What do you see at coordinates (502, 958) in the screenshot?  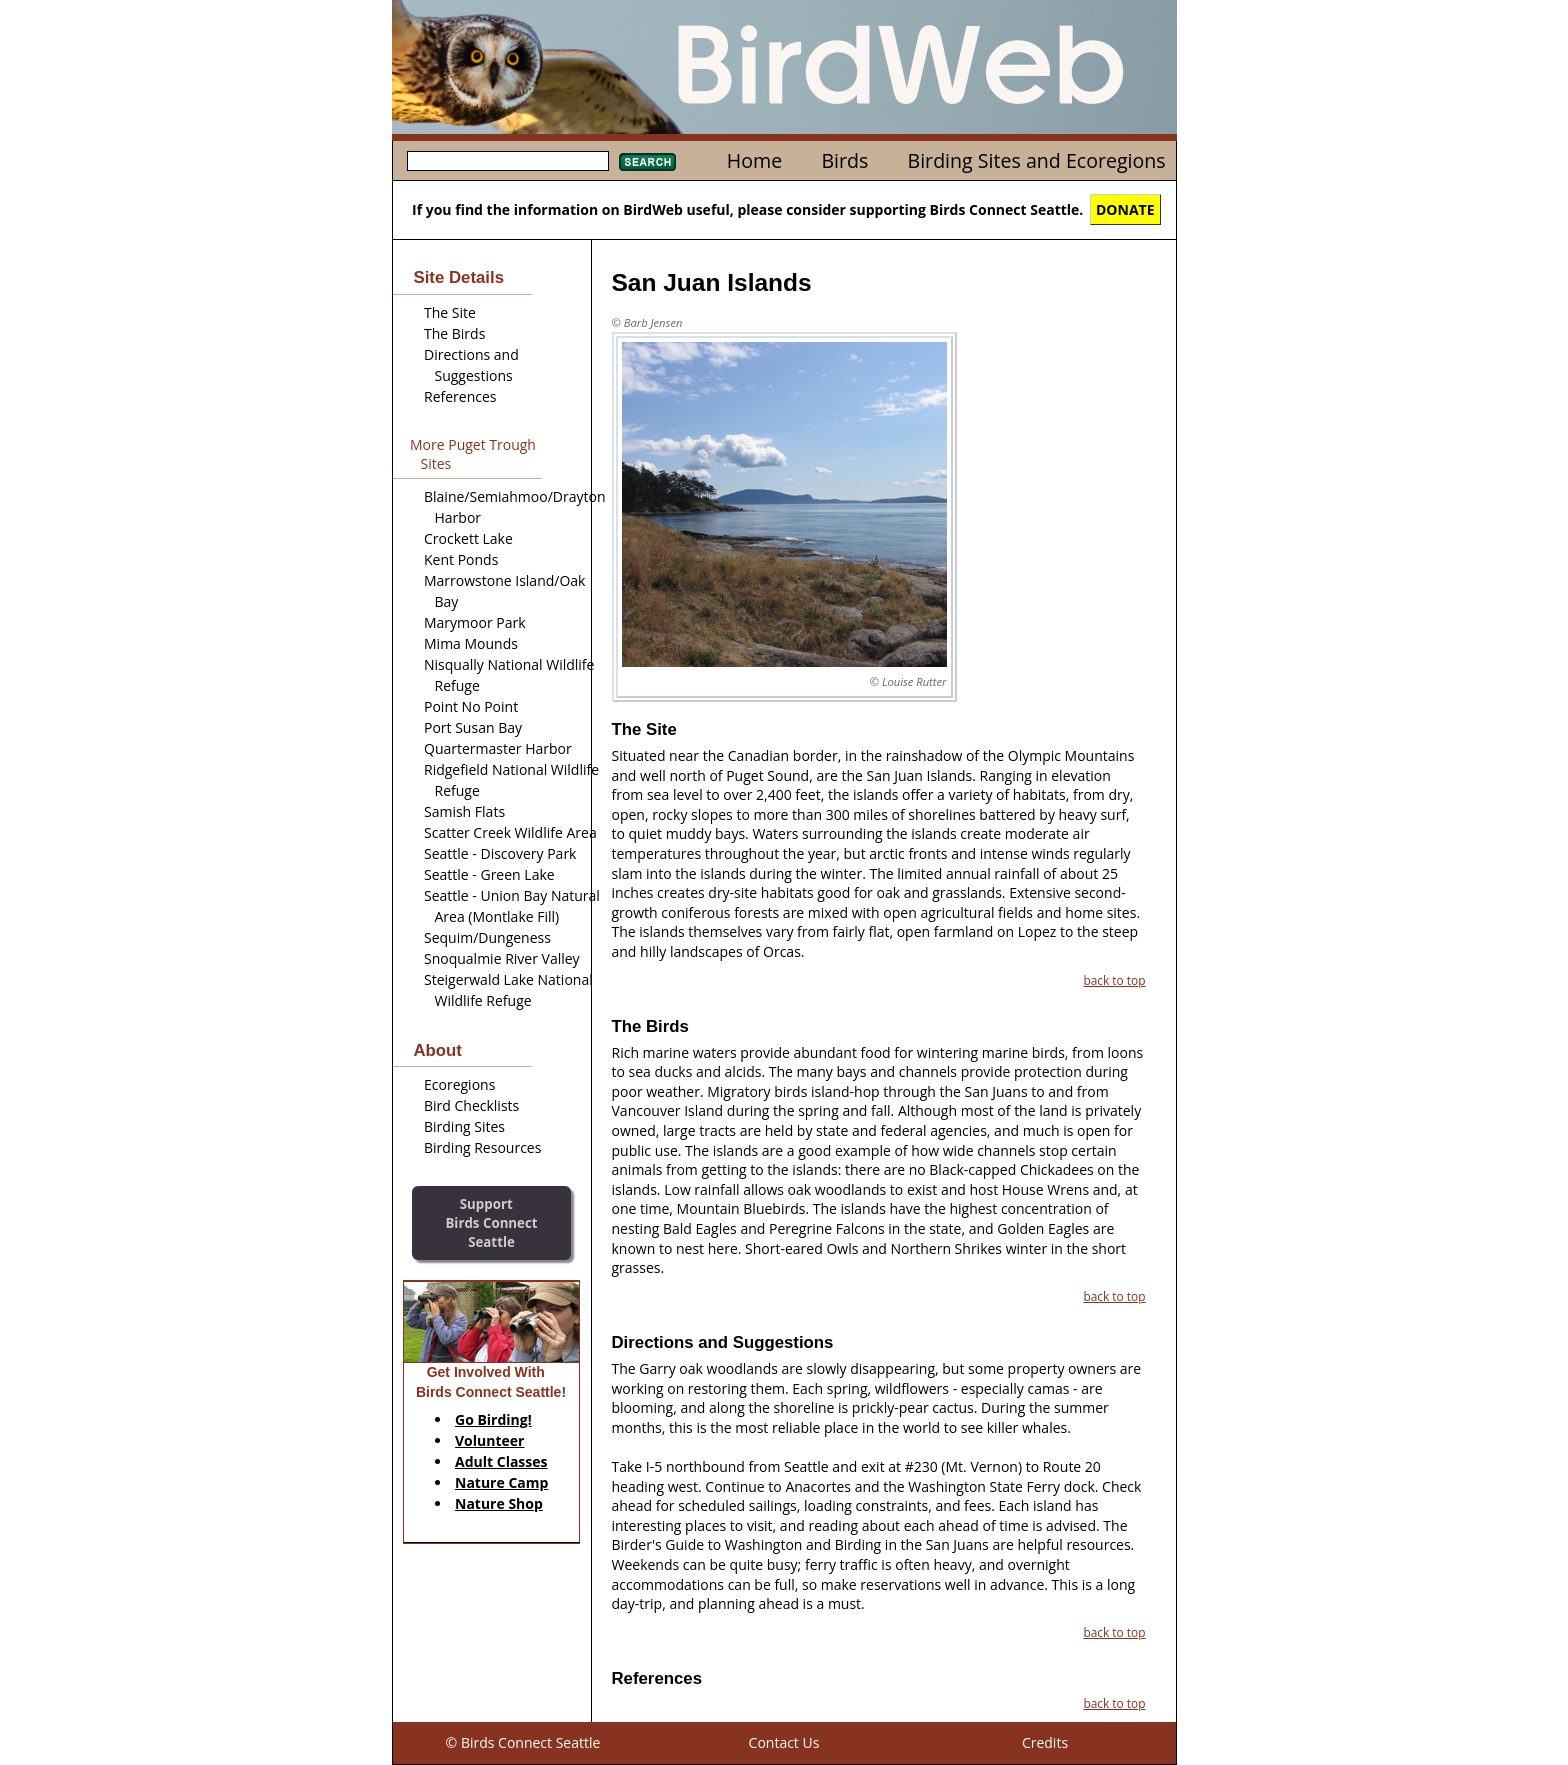 I see `Snoqualmie River Valley` at bounding box center [502, 958].